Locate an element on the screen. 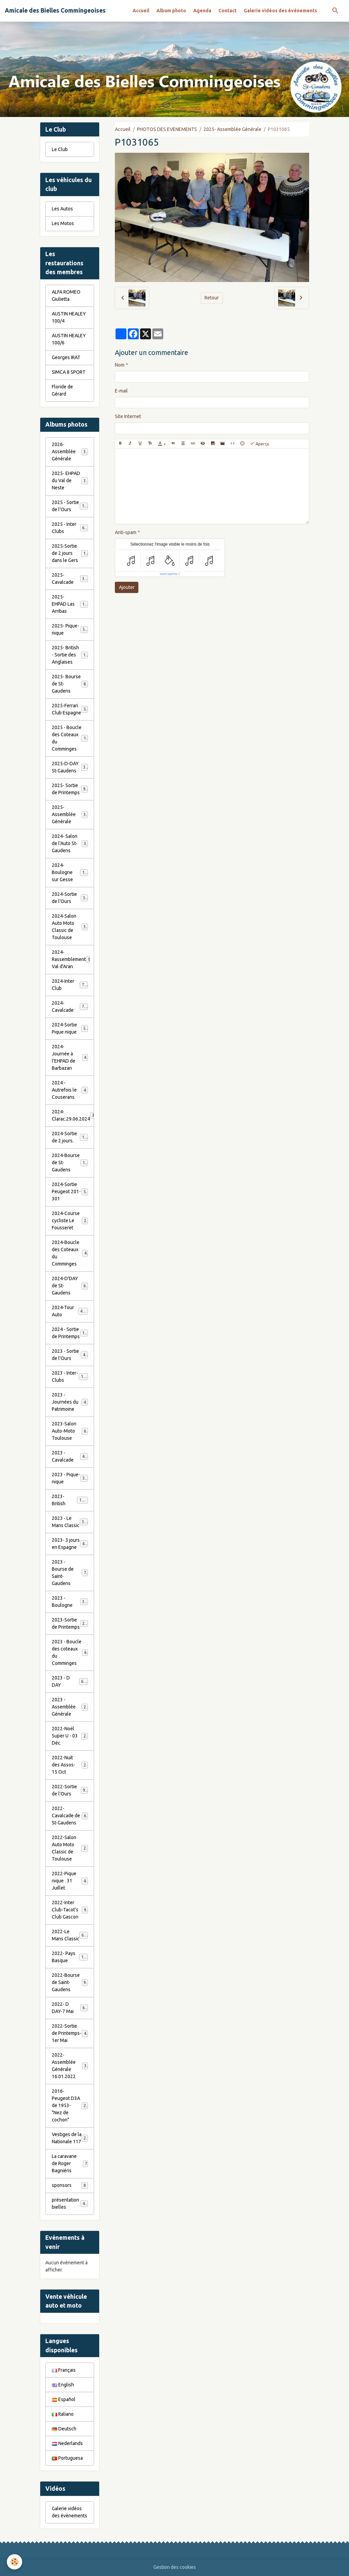  2024-Inter Club is located at coordinates (70, 984).